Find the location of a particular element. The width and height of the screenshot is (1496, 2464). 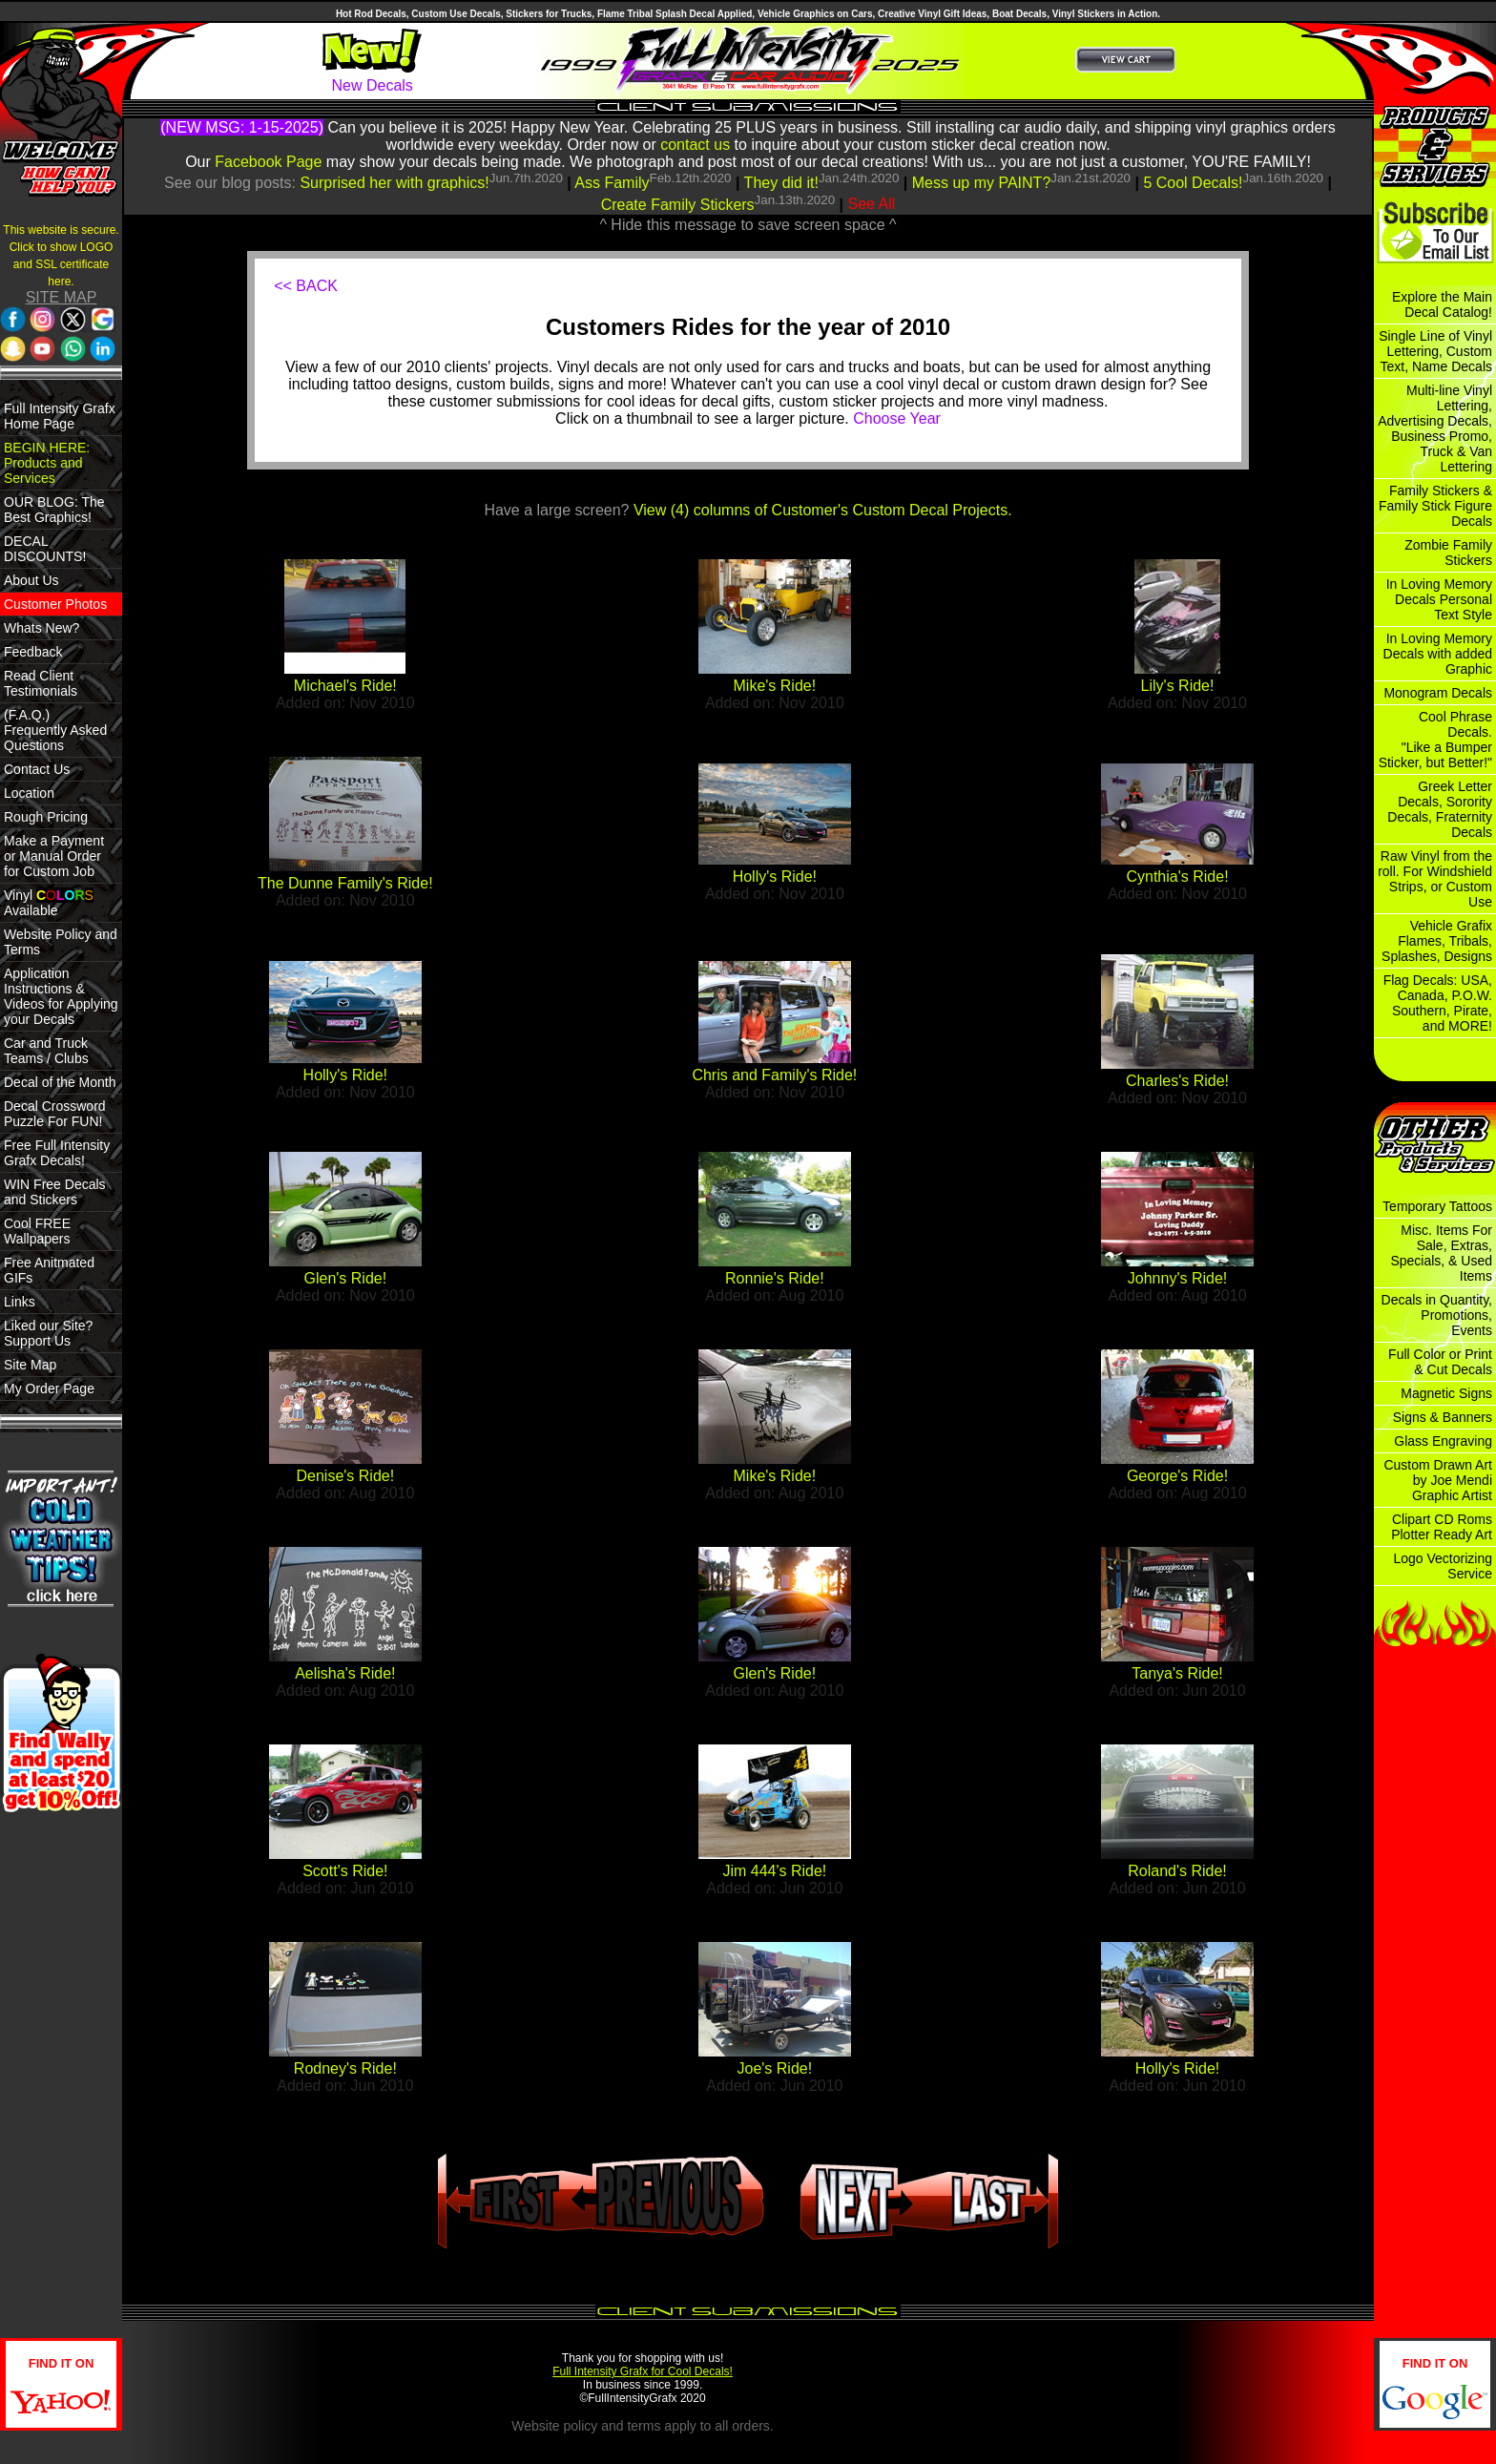

Cool FREE Wallpapers is located at coordinates (37, 1231).